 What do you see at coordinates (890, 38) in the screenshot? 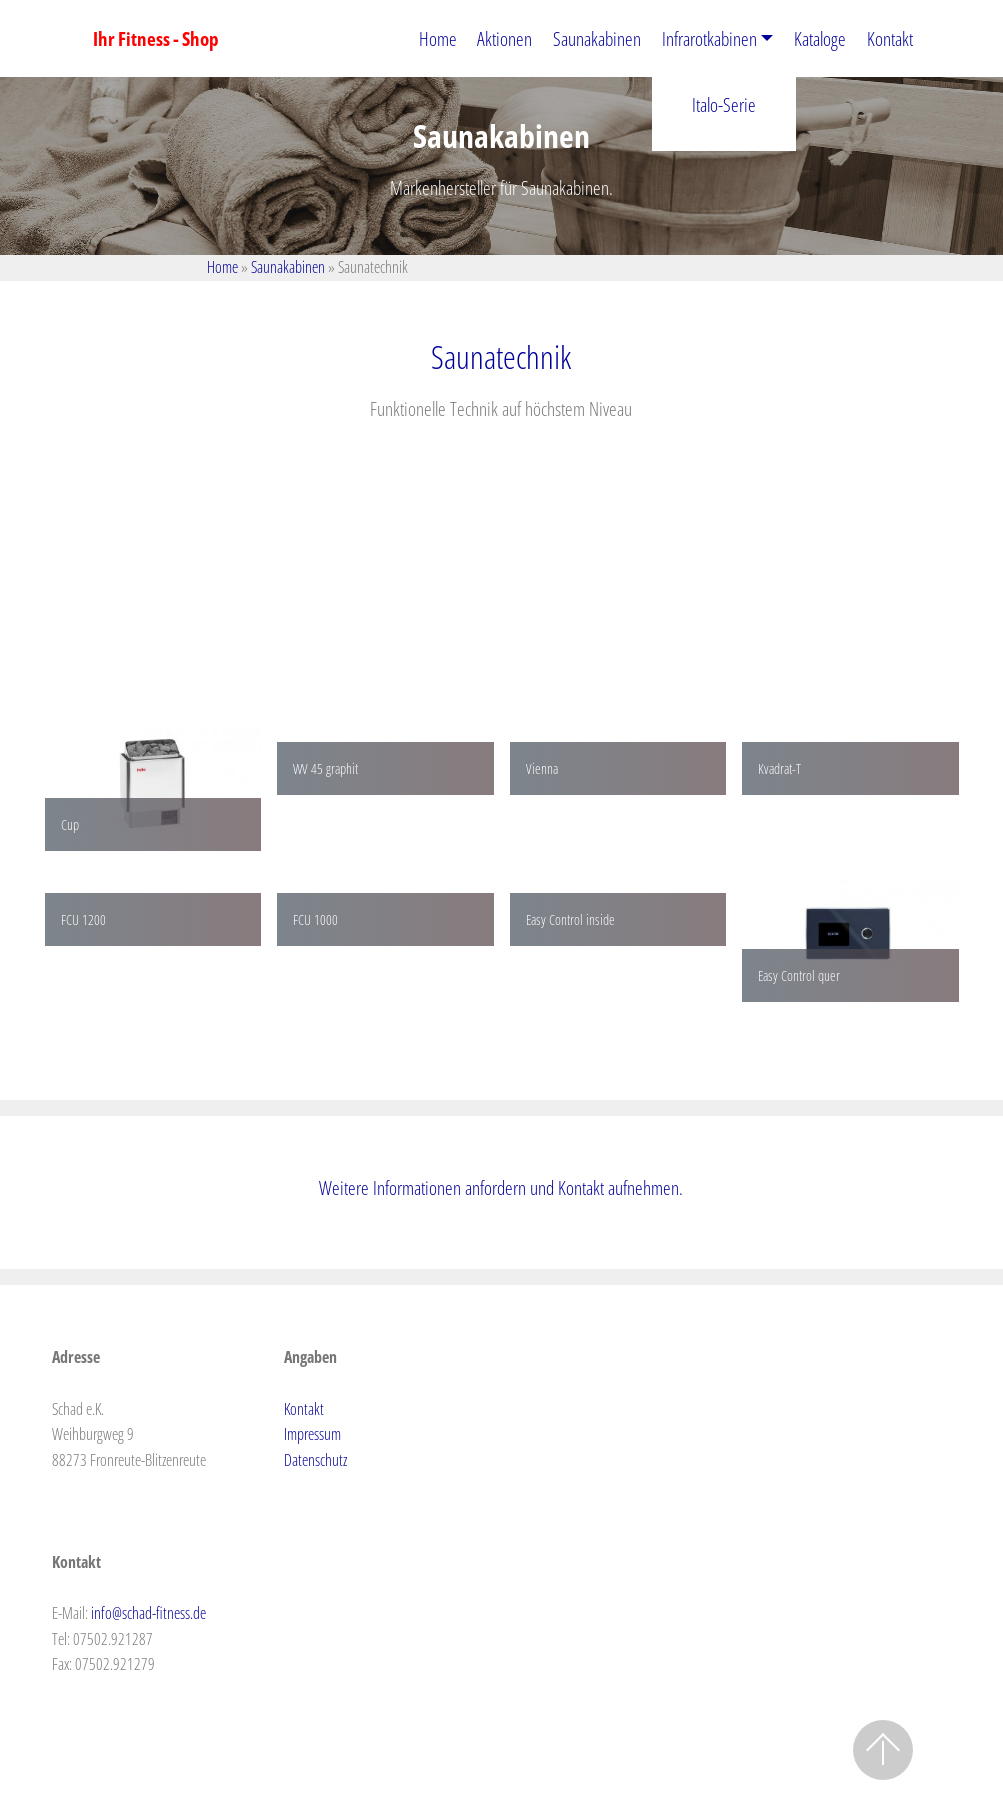
I see `Kontakt` at bounding box center [890, 38].